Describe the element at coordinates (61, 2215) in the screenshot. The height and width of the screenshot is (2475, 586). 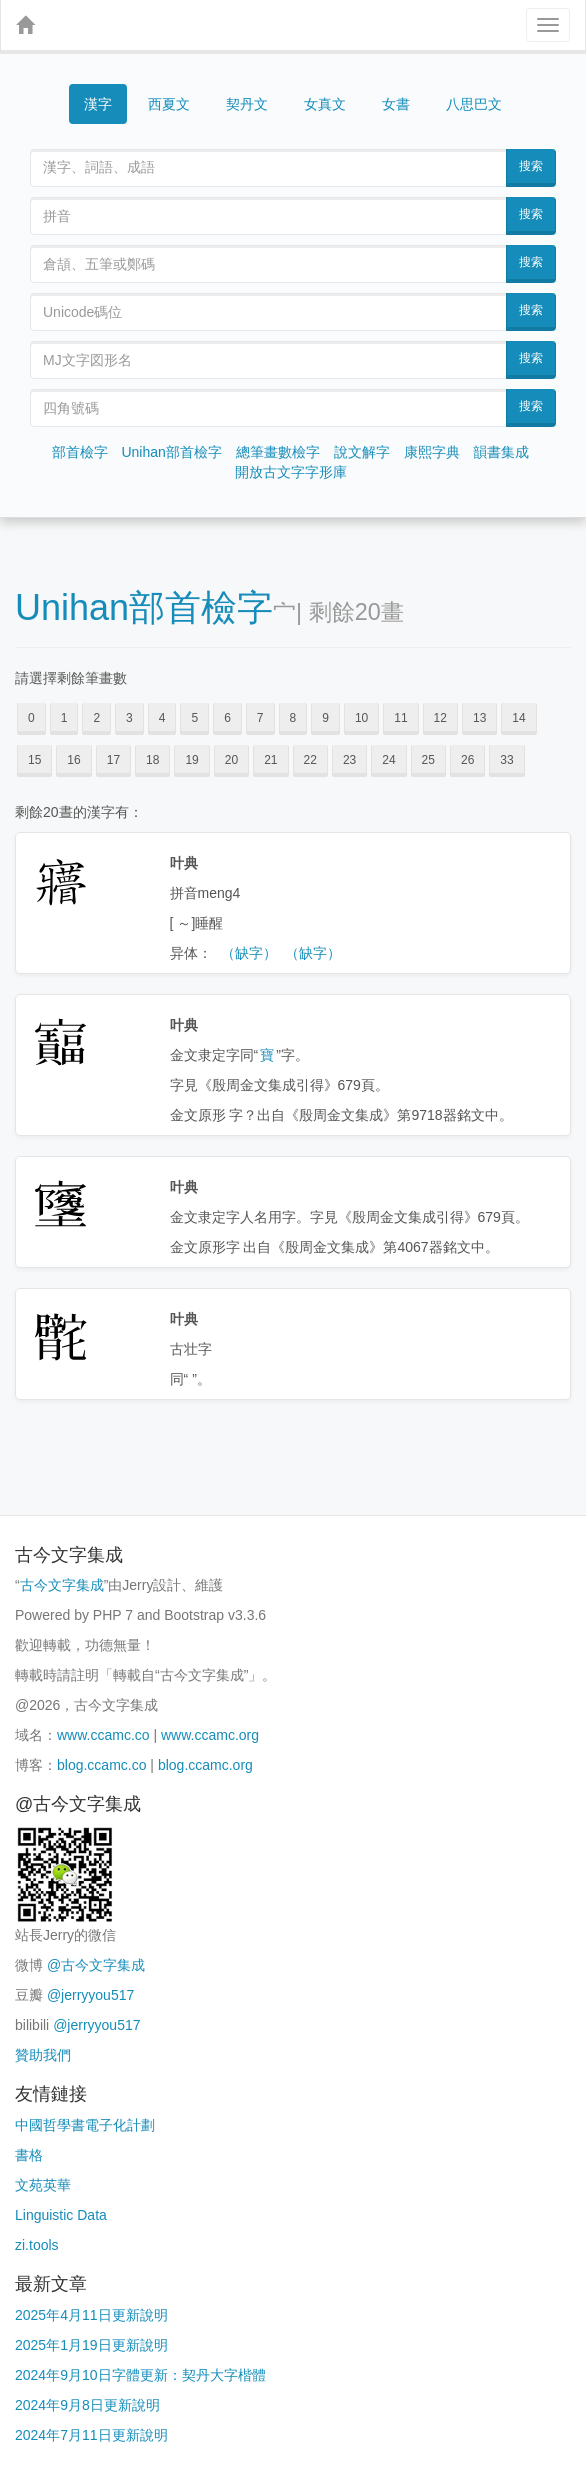
I see `Linguistic Data` at that location.